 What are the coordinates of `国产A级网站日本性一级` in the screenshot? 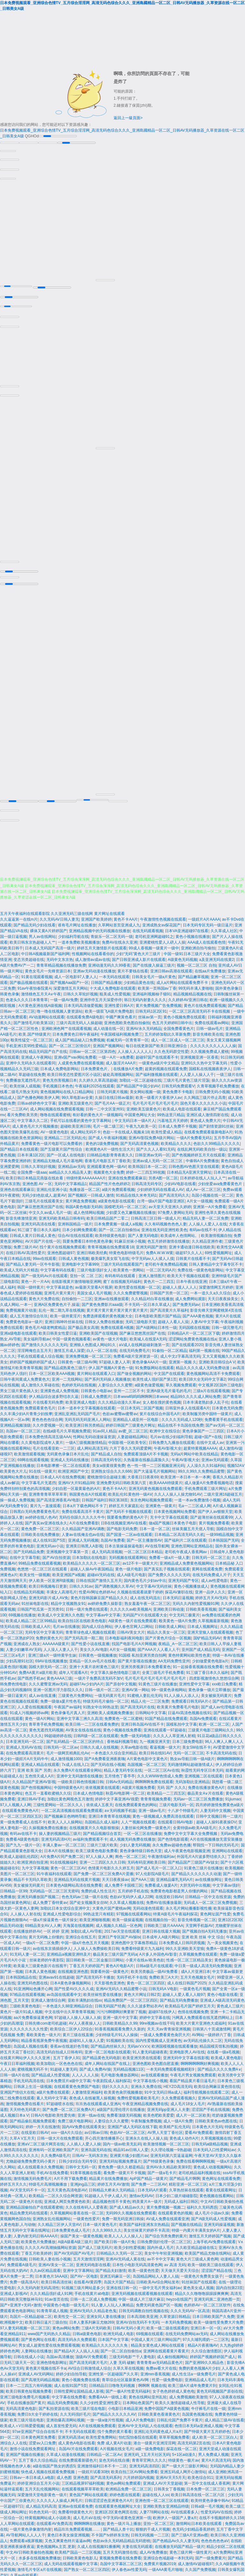 It's located at (156, 1325).